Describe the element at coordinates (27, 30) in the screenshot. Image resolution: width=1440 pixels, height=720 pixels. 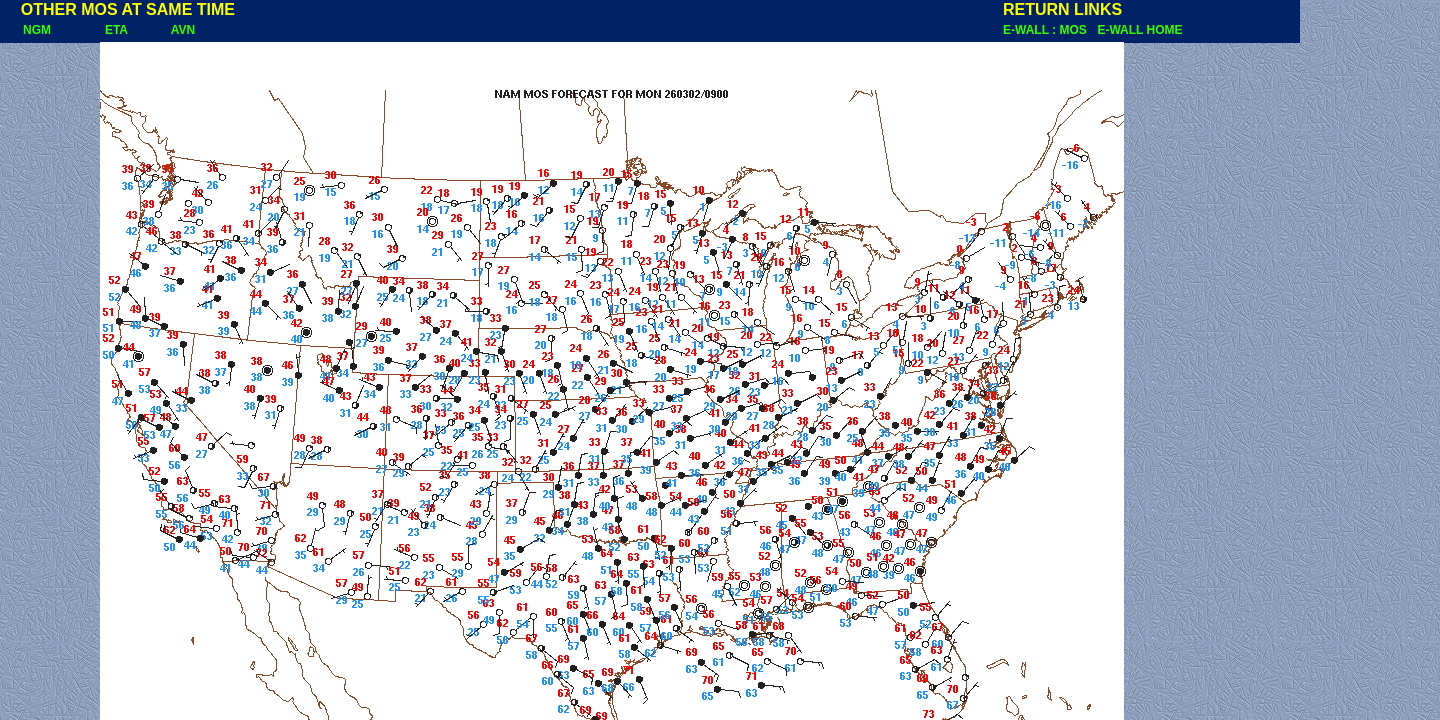
I see `NGM` at that location.